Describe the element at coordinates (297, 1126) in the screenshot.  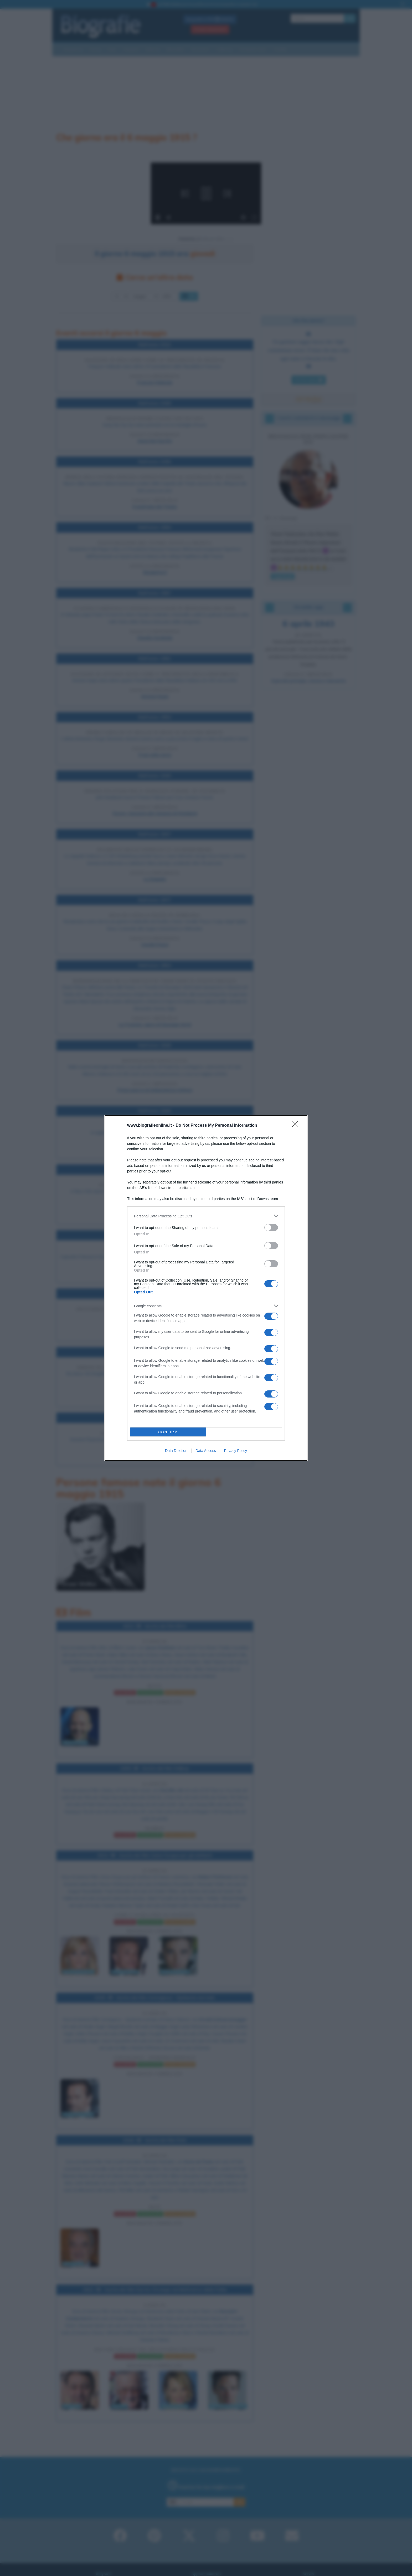
I see `[Close]` at that location.